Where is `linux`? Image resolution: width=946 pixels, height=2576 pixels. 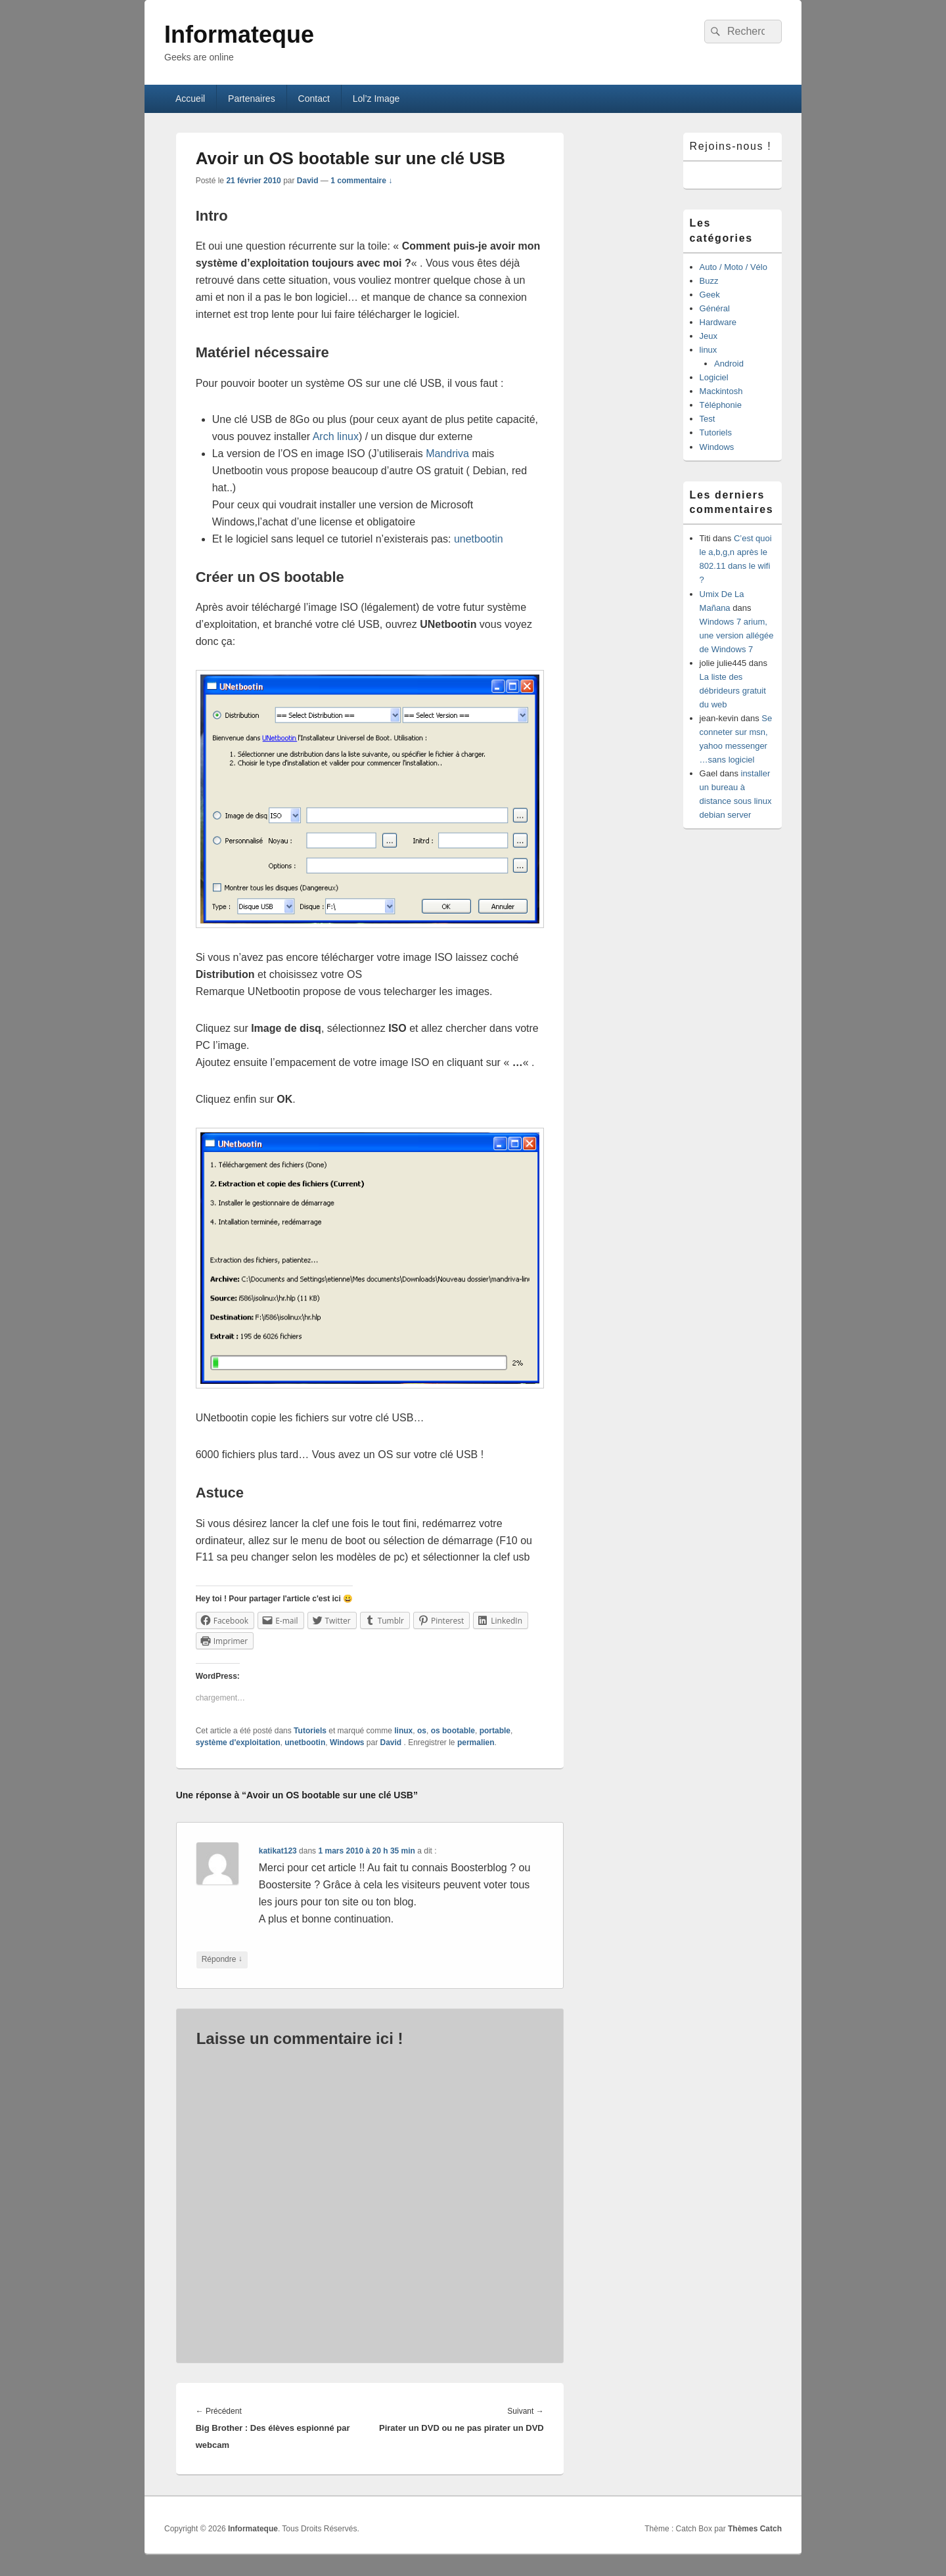
linux is located at coordinates (403, 1730).